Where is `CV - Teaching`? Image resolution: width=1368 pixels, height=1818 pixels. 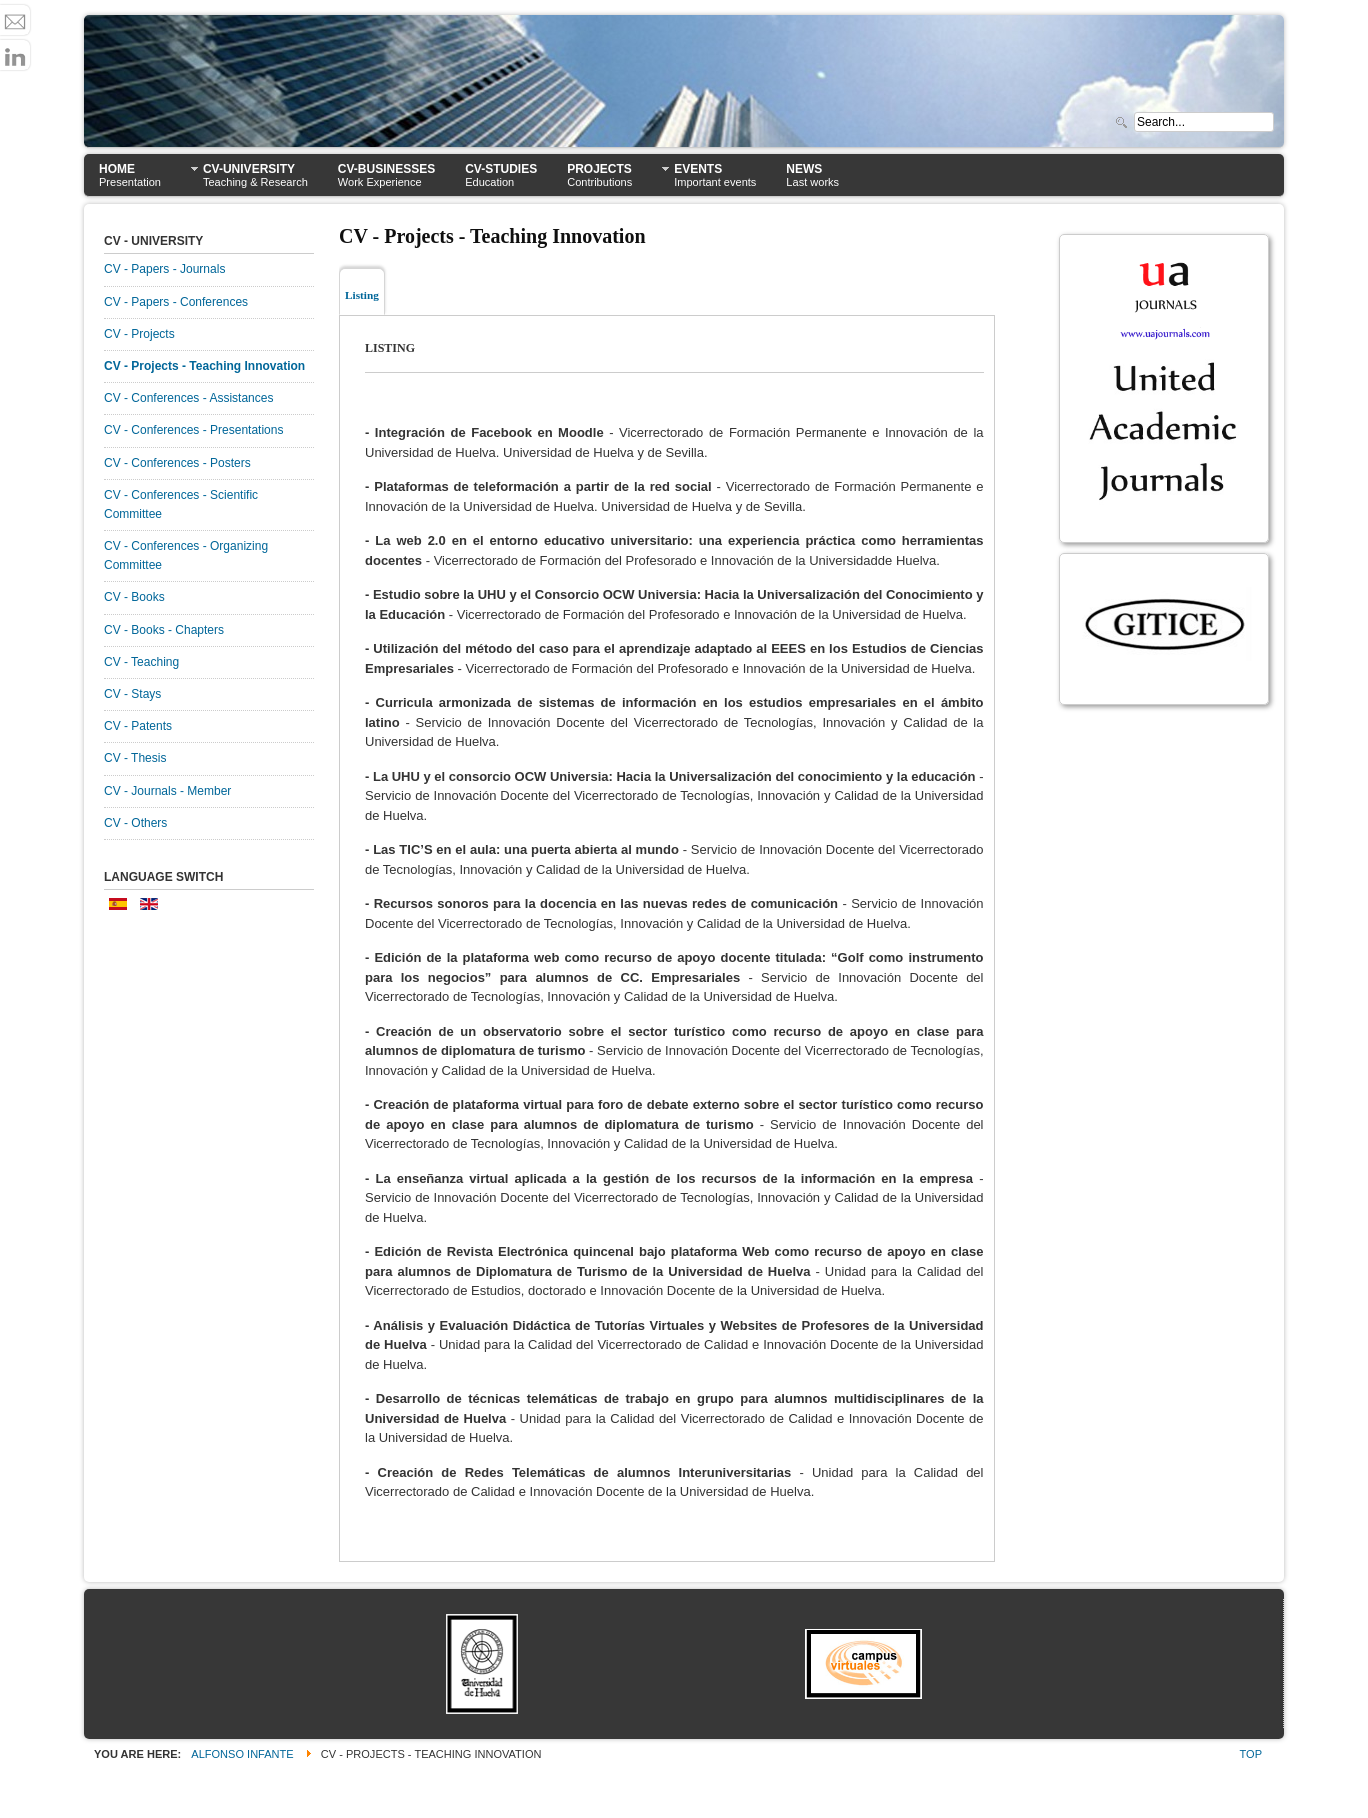
CV - Teaching is located at coordinates (141, 662).